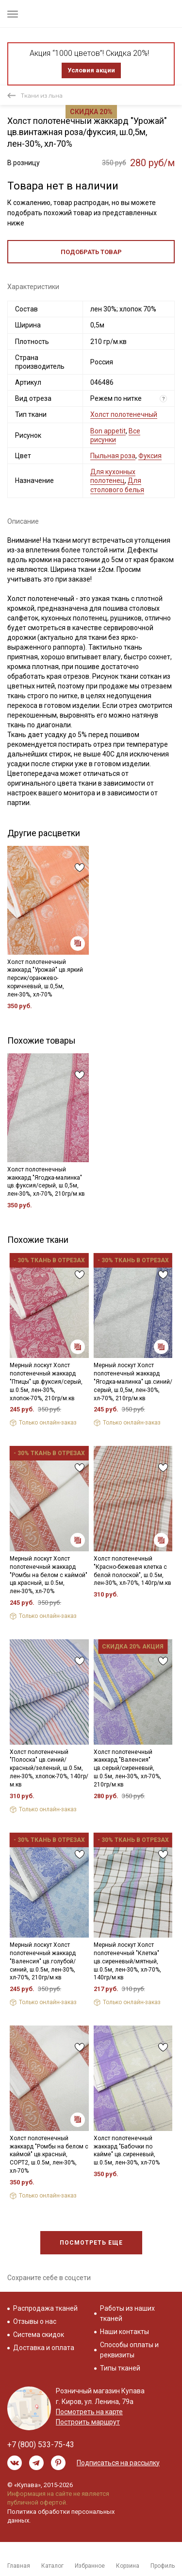 This screenshot has width=182, height=2576. Describe the element at coordinates (112, 456) in the screenshot. I see `Пыльная роза` at that location.